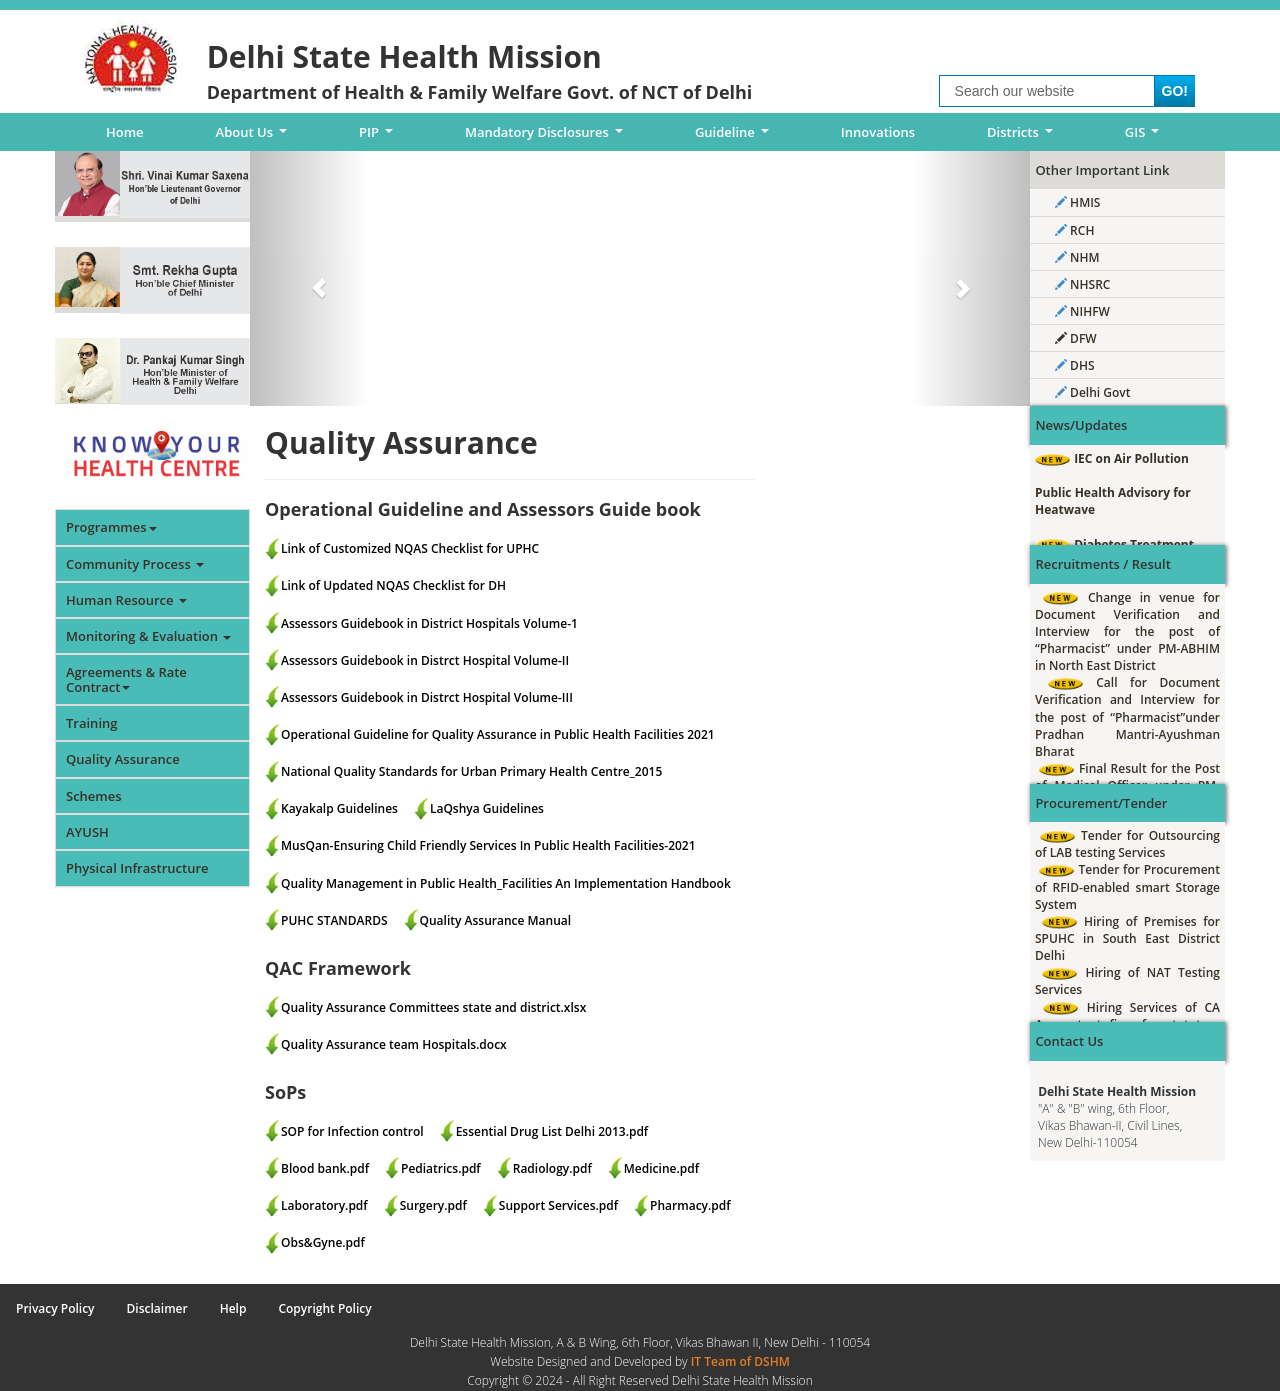  I want to click on Disclaimer, so click(157, 1308).